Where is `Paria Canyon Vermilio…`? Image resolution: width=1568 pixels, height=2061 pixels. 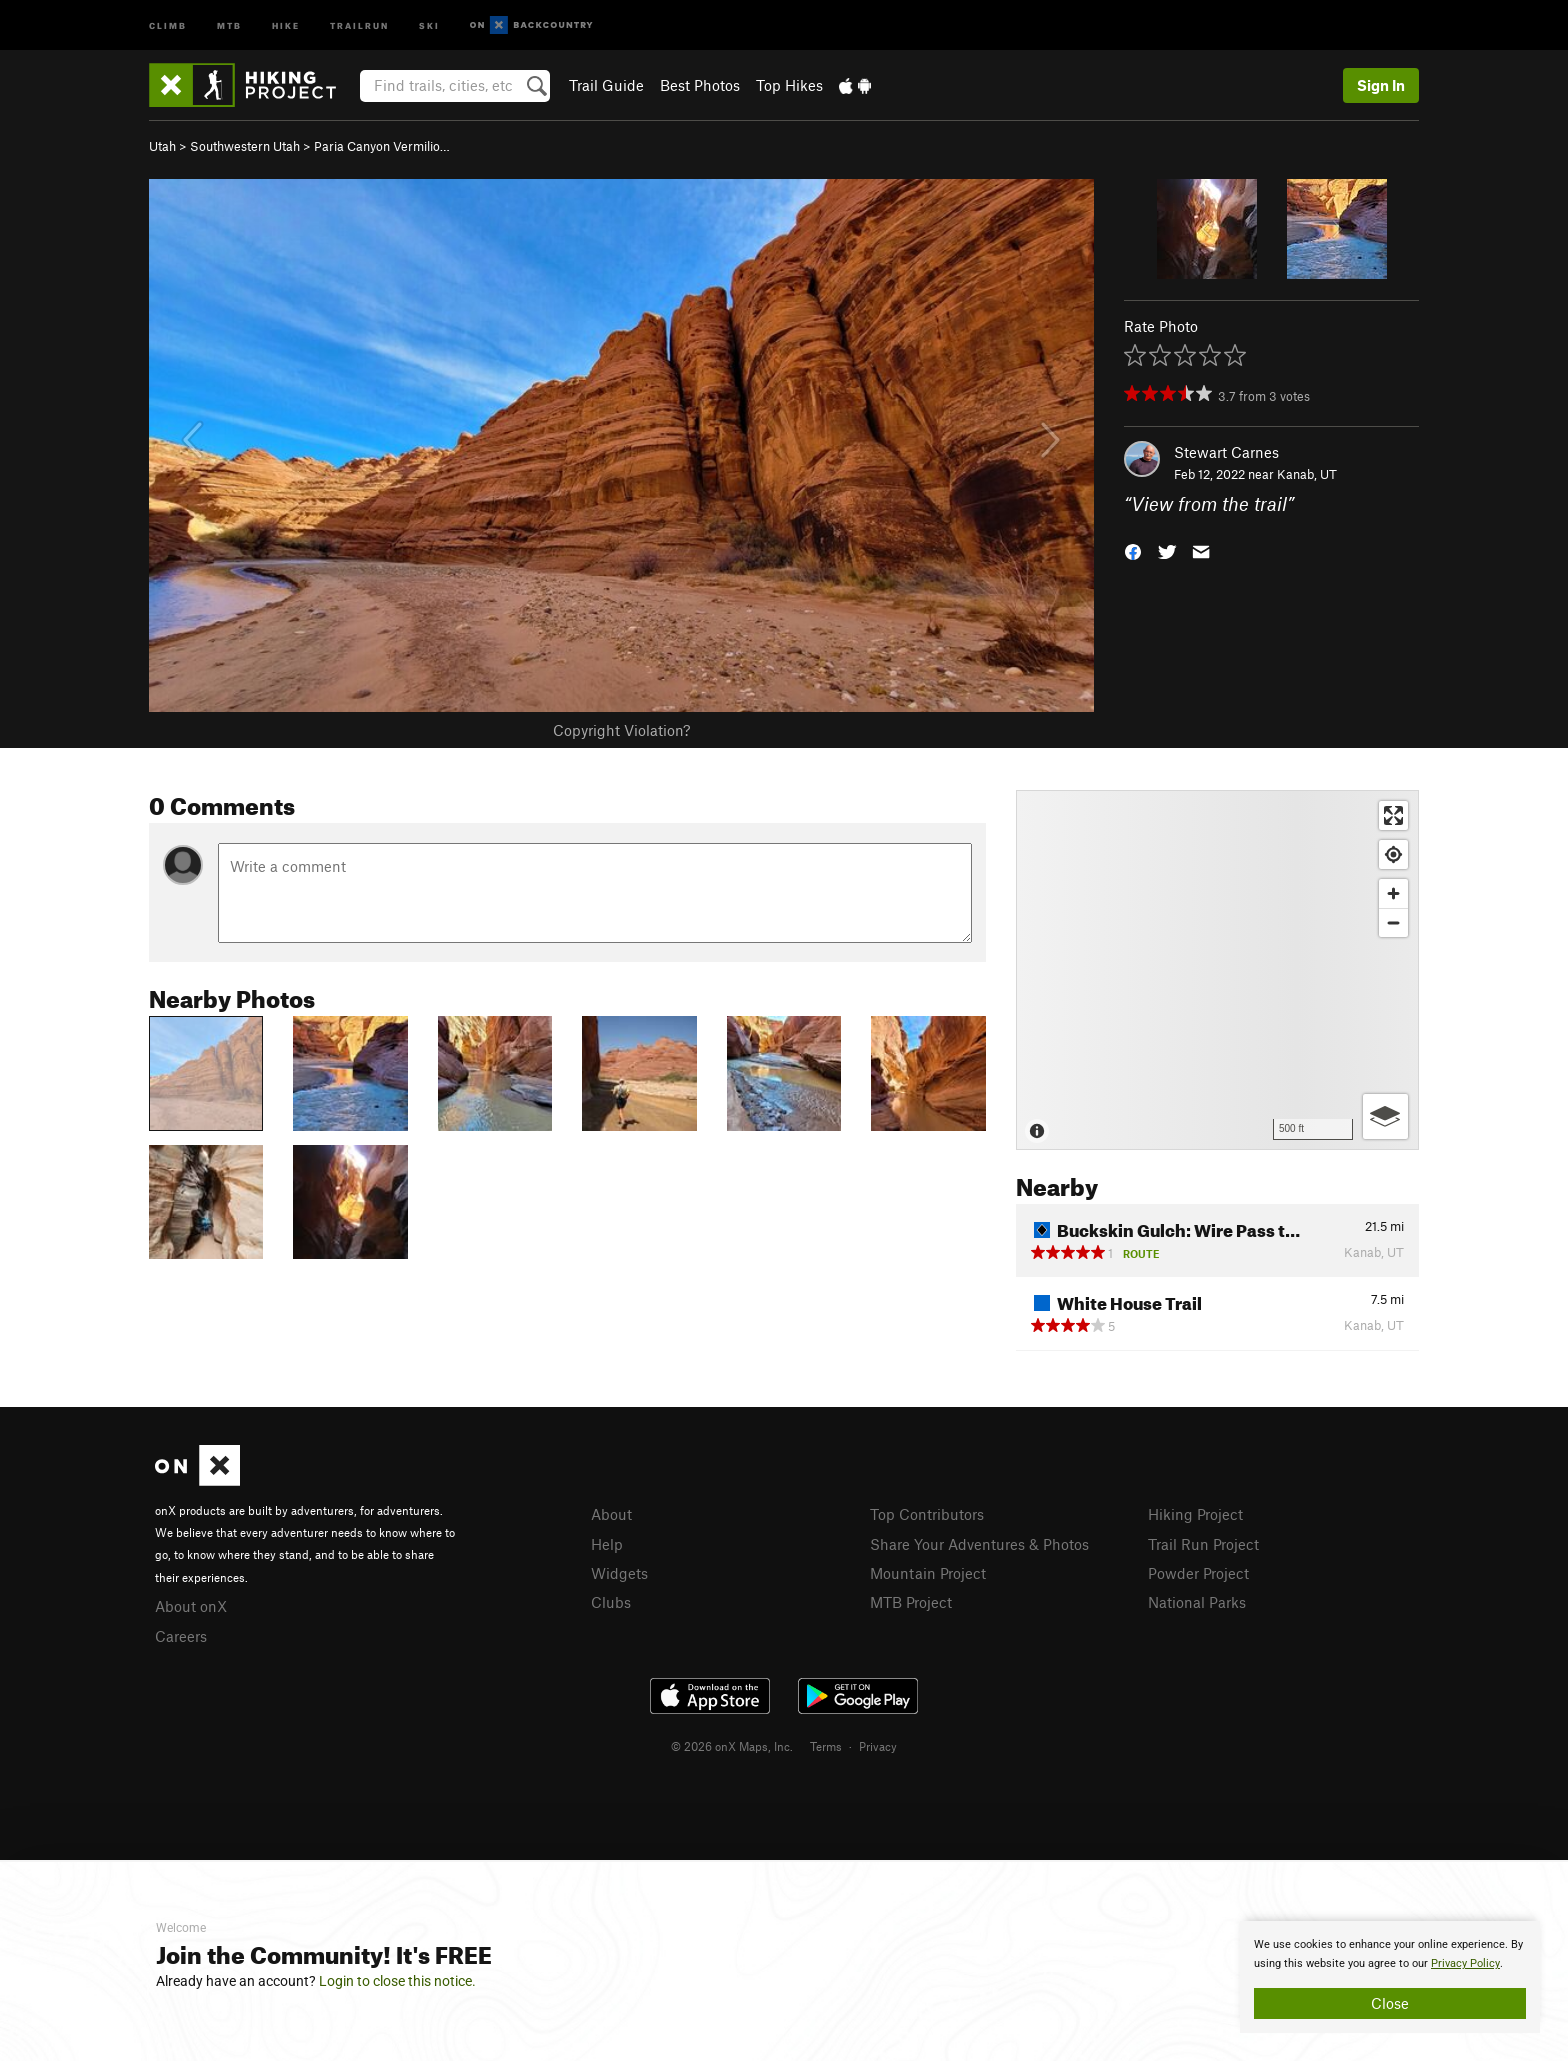
Paria Canyon Vermilio… is located at coordinates (382, 146).